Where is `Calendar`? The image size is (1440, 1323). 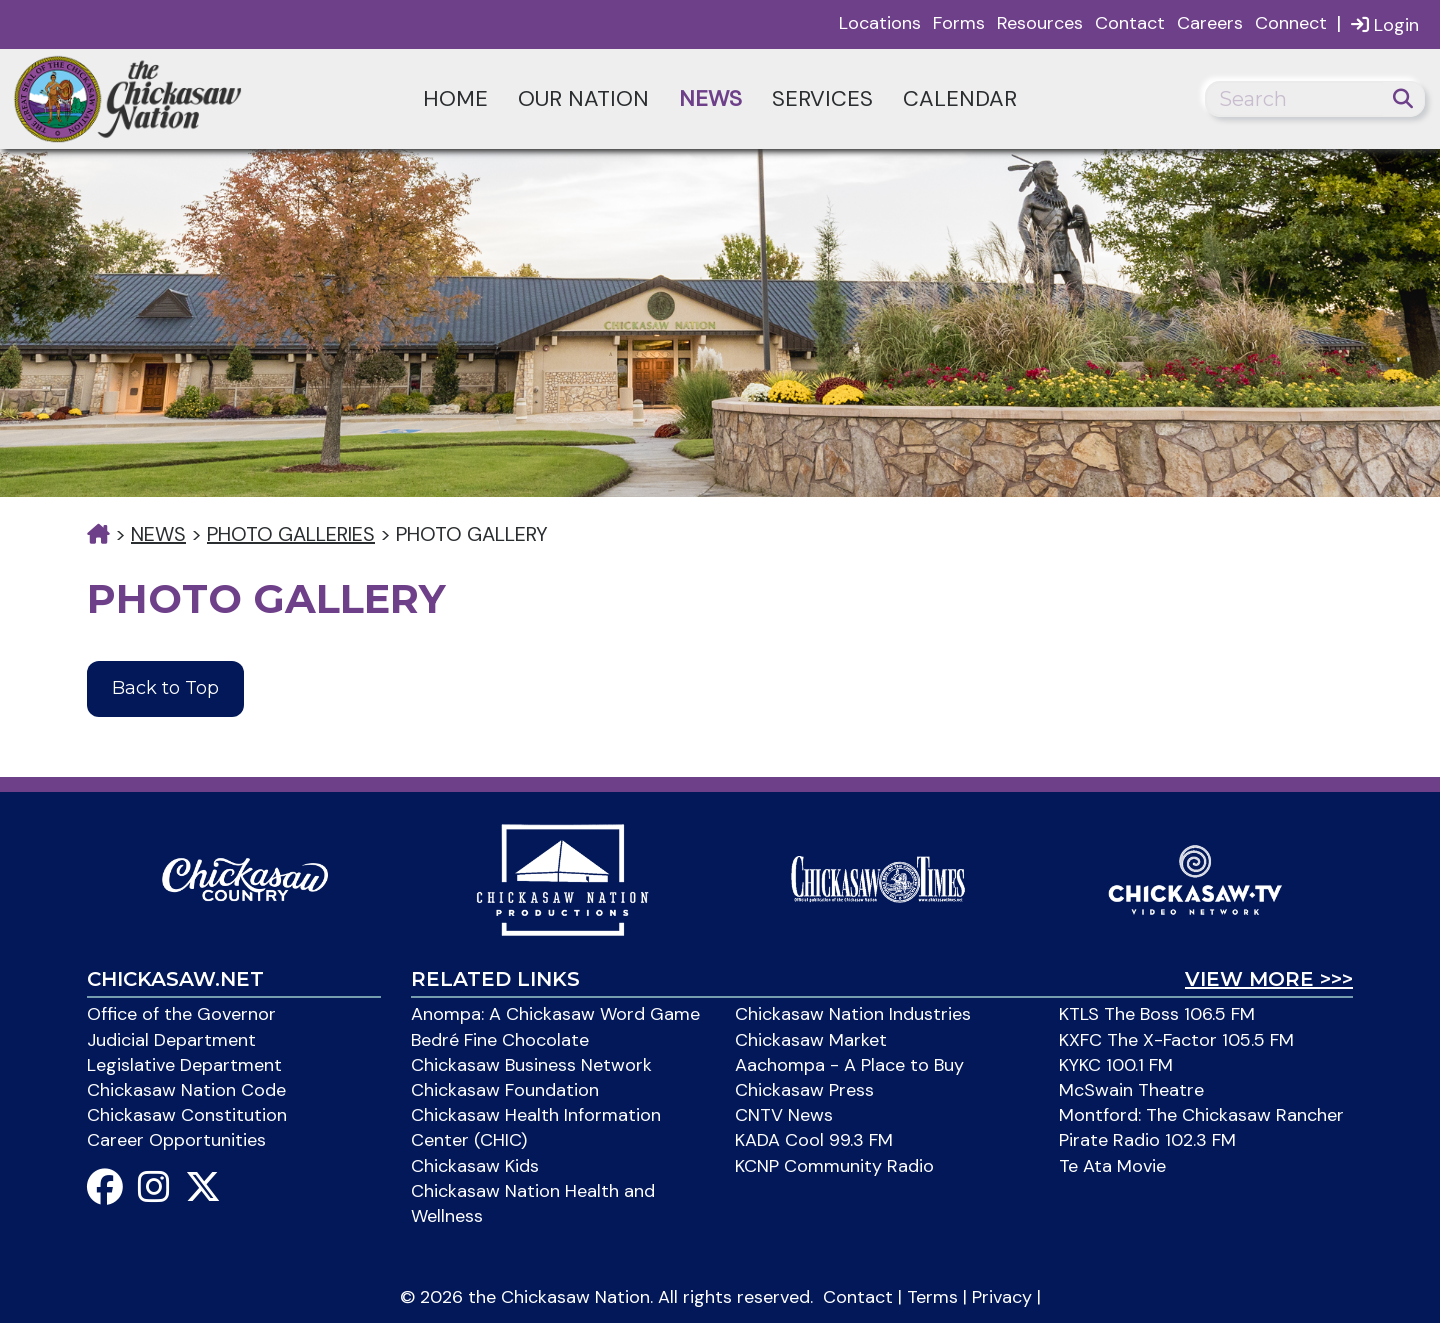 Calendar is located at coordinates (960, 98).